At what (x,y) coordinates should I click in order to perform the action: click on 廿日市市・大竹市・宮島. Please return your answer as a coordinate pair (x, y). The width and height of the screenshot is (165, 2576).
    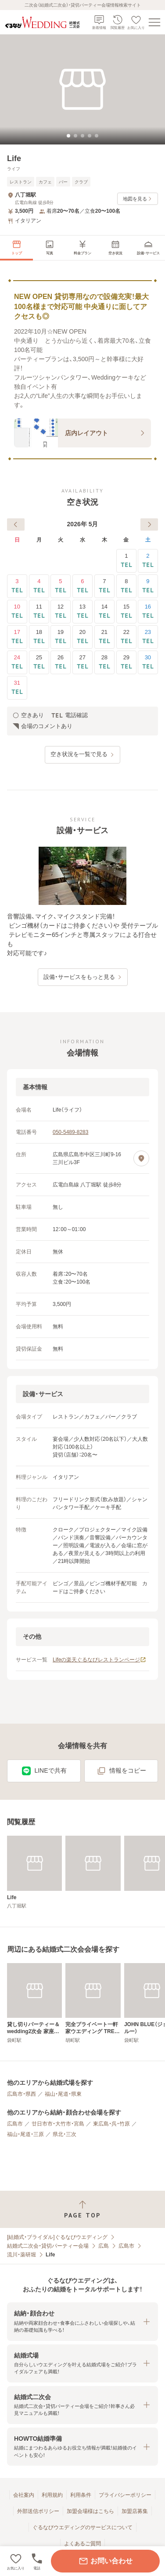
    Looking at the image, I should click on (58, 2124).